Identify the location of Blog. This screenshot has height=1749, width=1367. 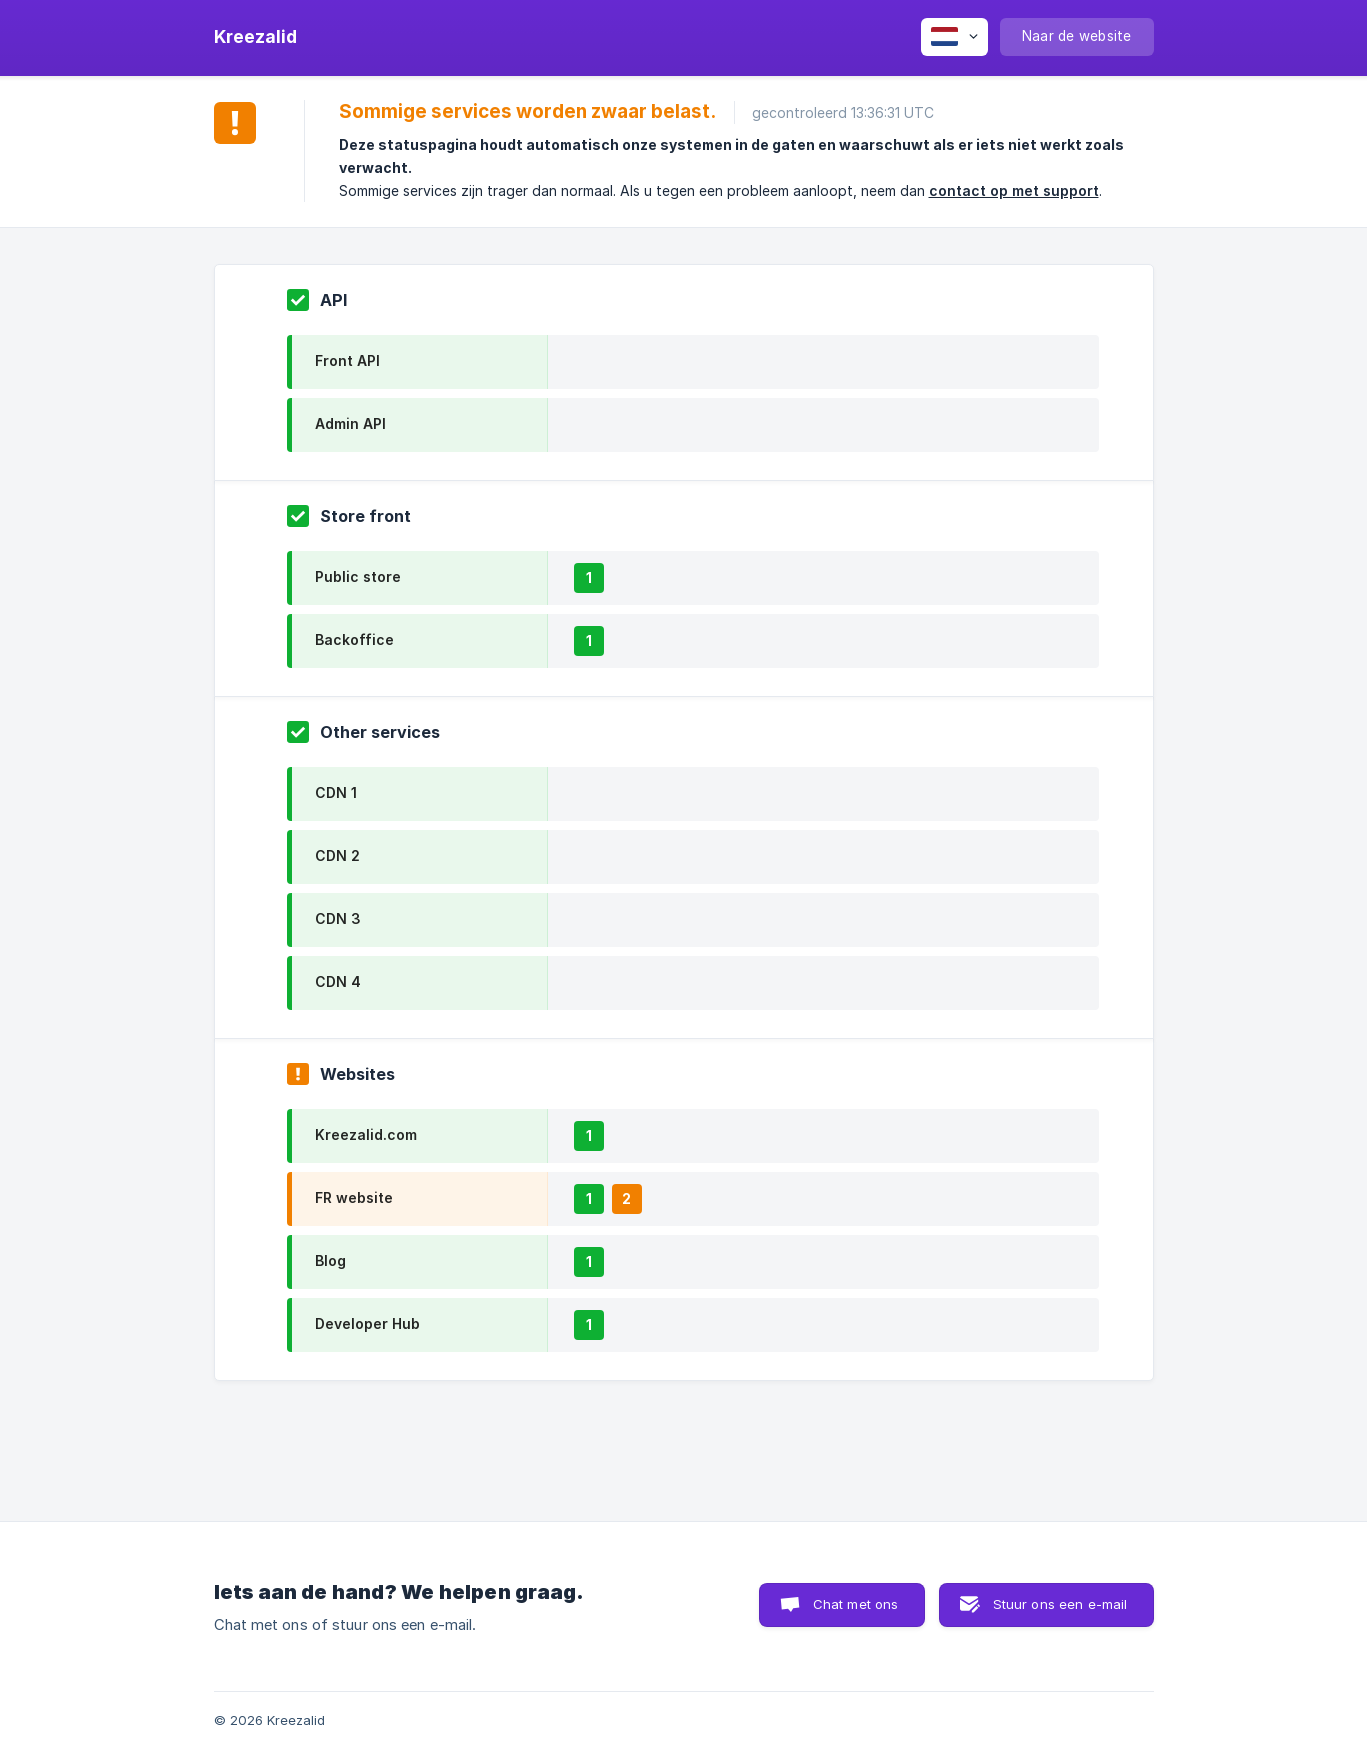
(330, 1260).